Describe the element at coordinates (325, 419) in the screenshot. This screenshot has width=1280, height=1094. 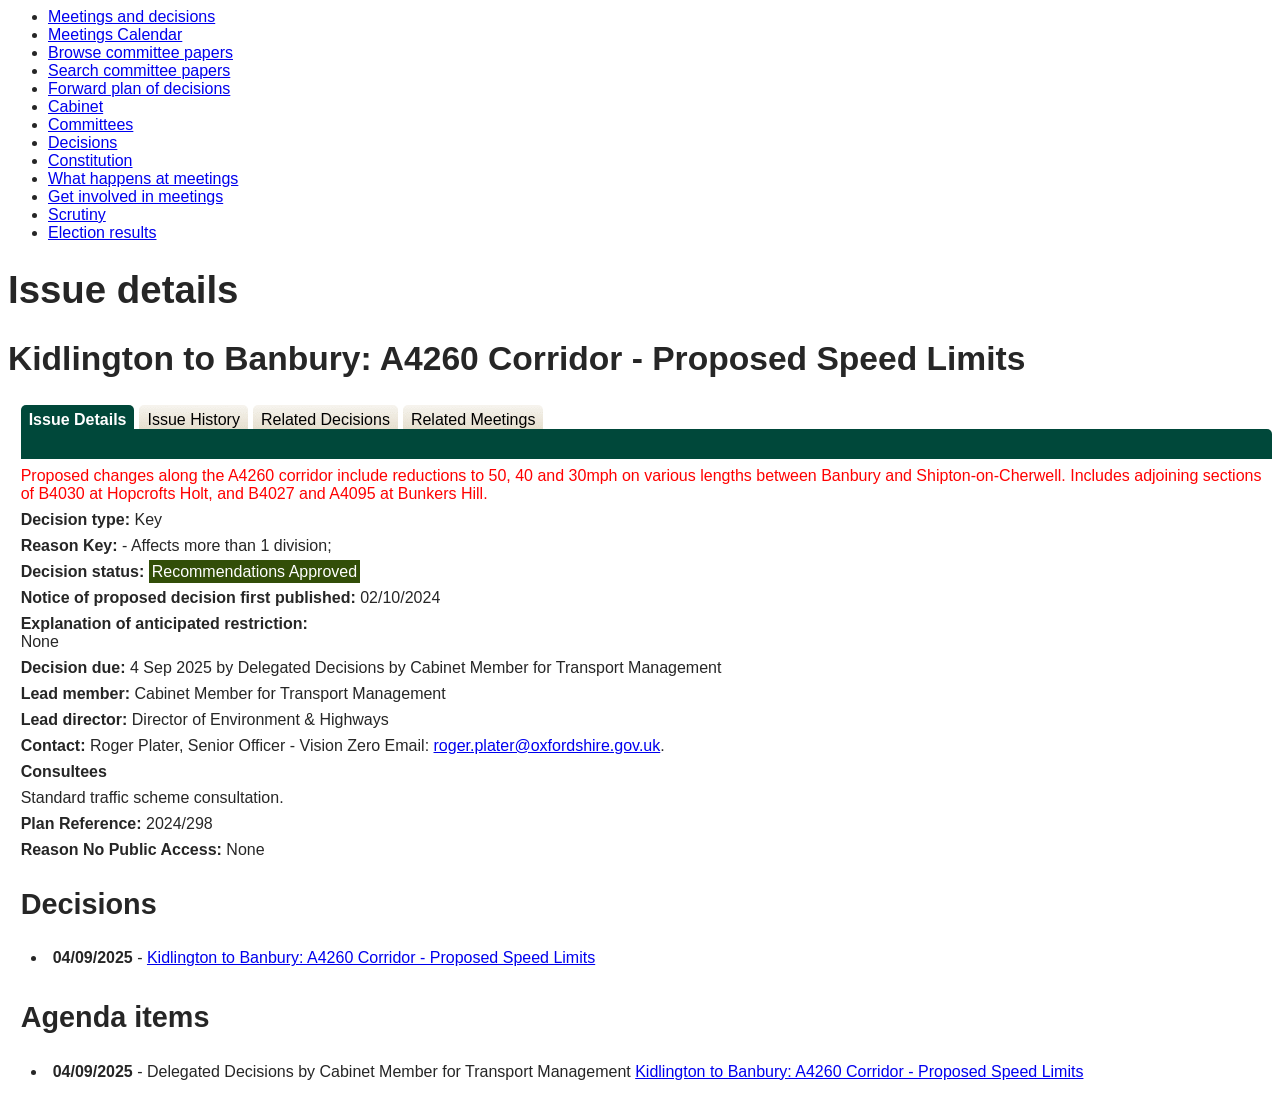
I see `Related Decisions` at that location.